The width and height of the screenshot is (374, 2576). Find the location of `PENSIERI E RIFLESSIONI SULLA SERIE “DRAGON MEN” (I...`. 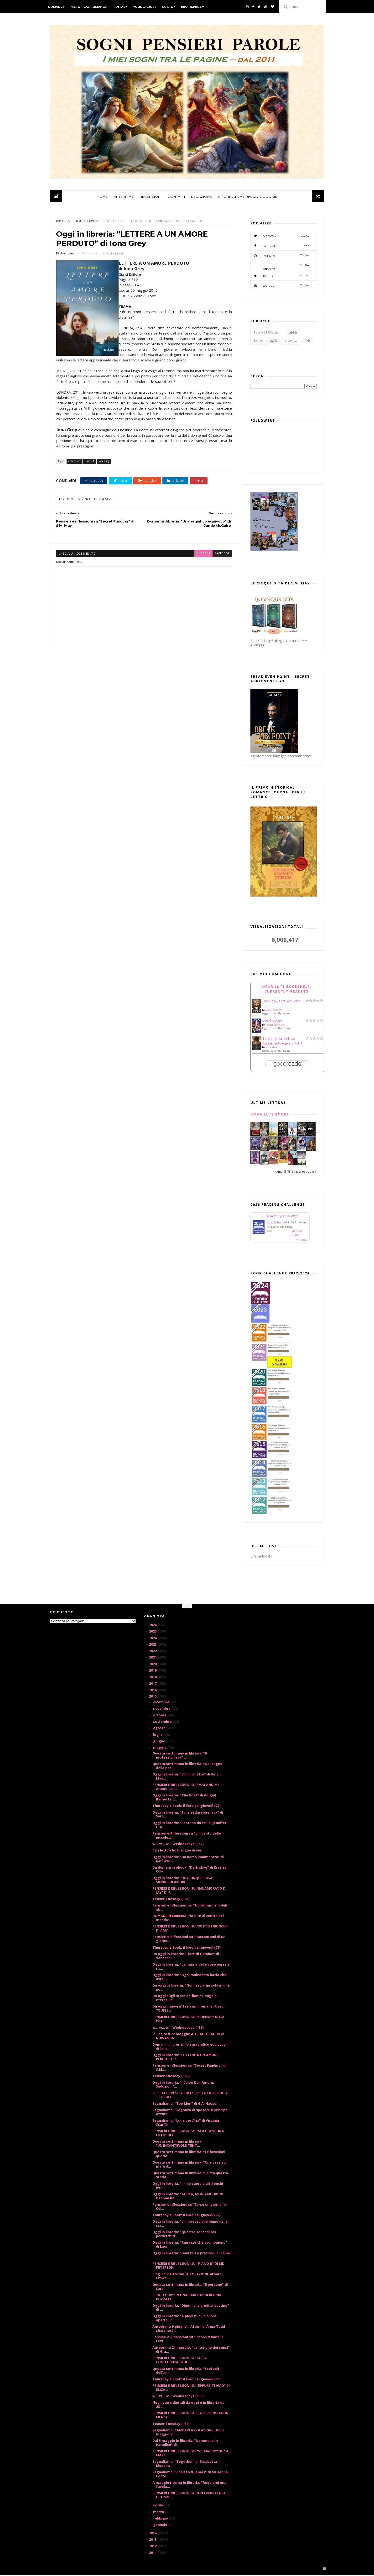

PENSIERI E RIFLESSIONI SULLA SERIE “DRAGON MEN” (I... is located at coordinates (190, 2416).